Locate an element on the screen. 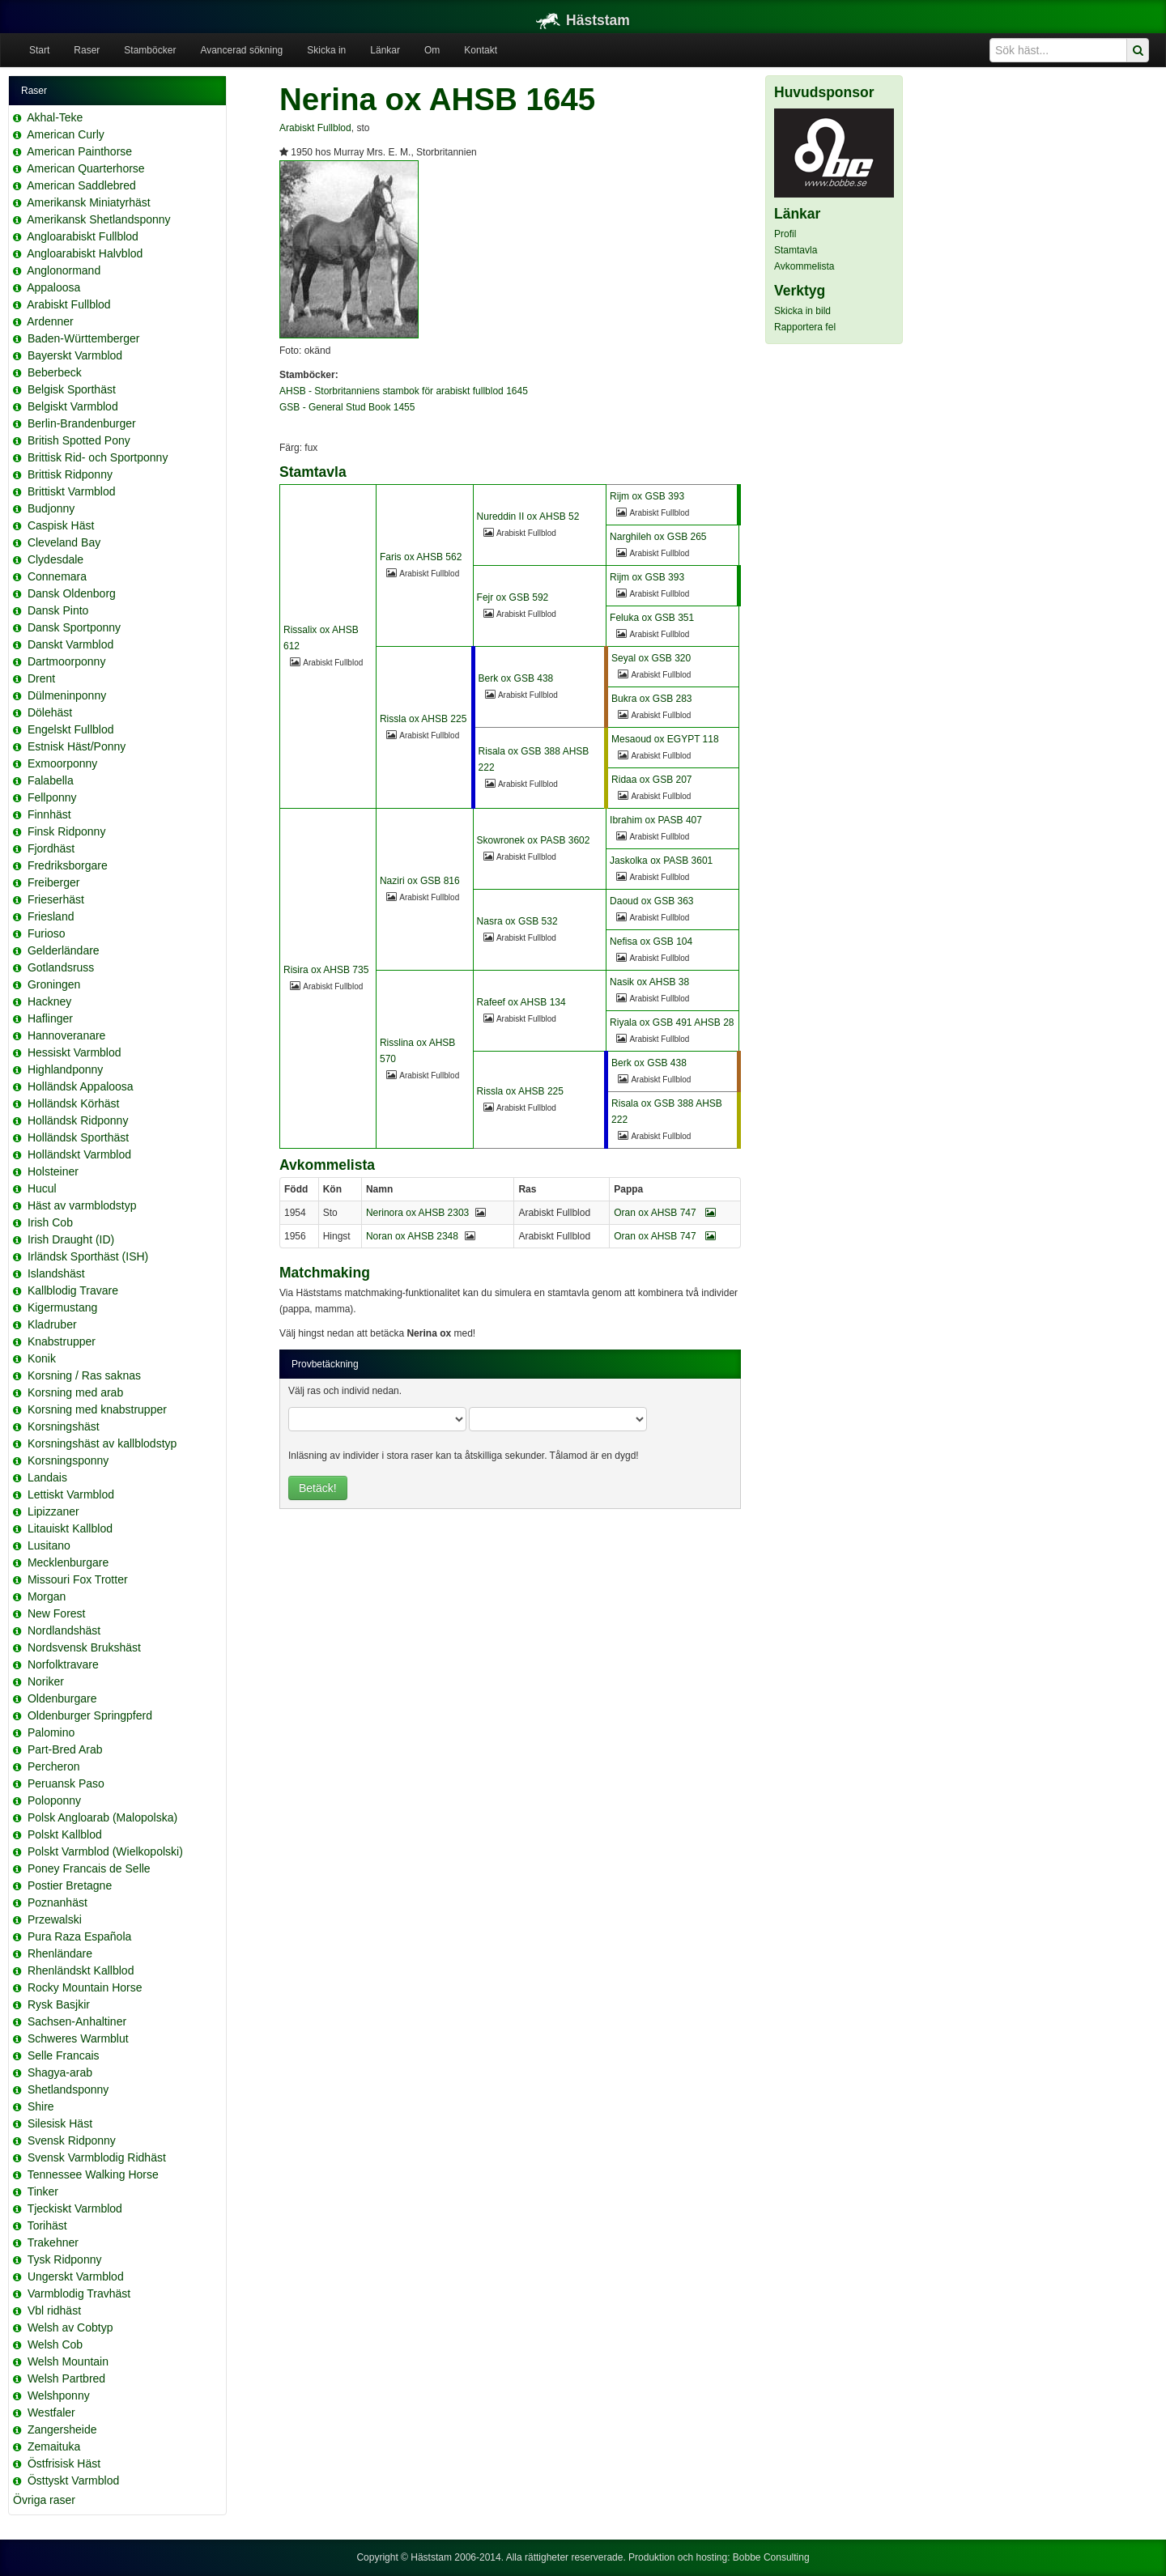  Nasra ox GSB 532 is located at coordinates (517, 921).